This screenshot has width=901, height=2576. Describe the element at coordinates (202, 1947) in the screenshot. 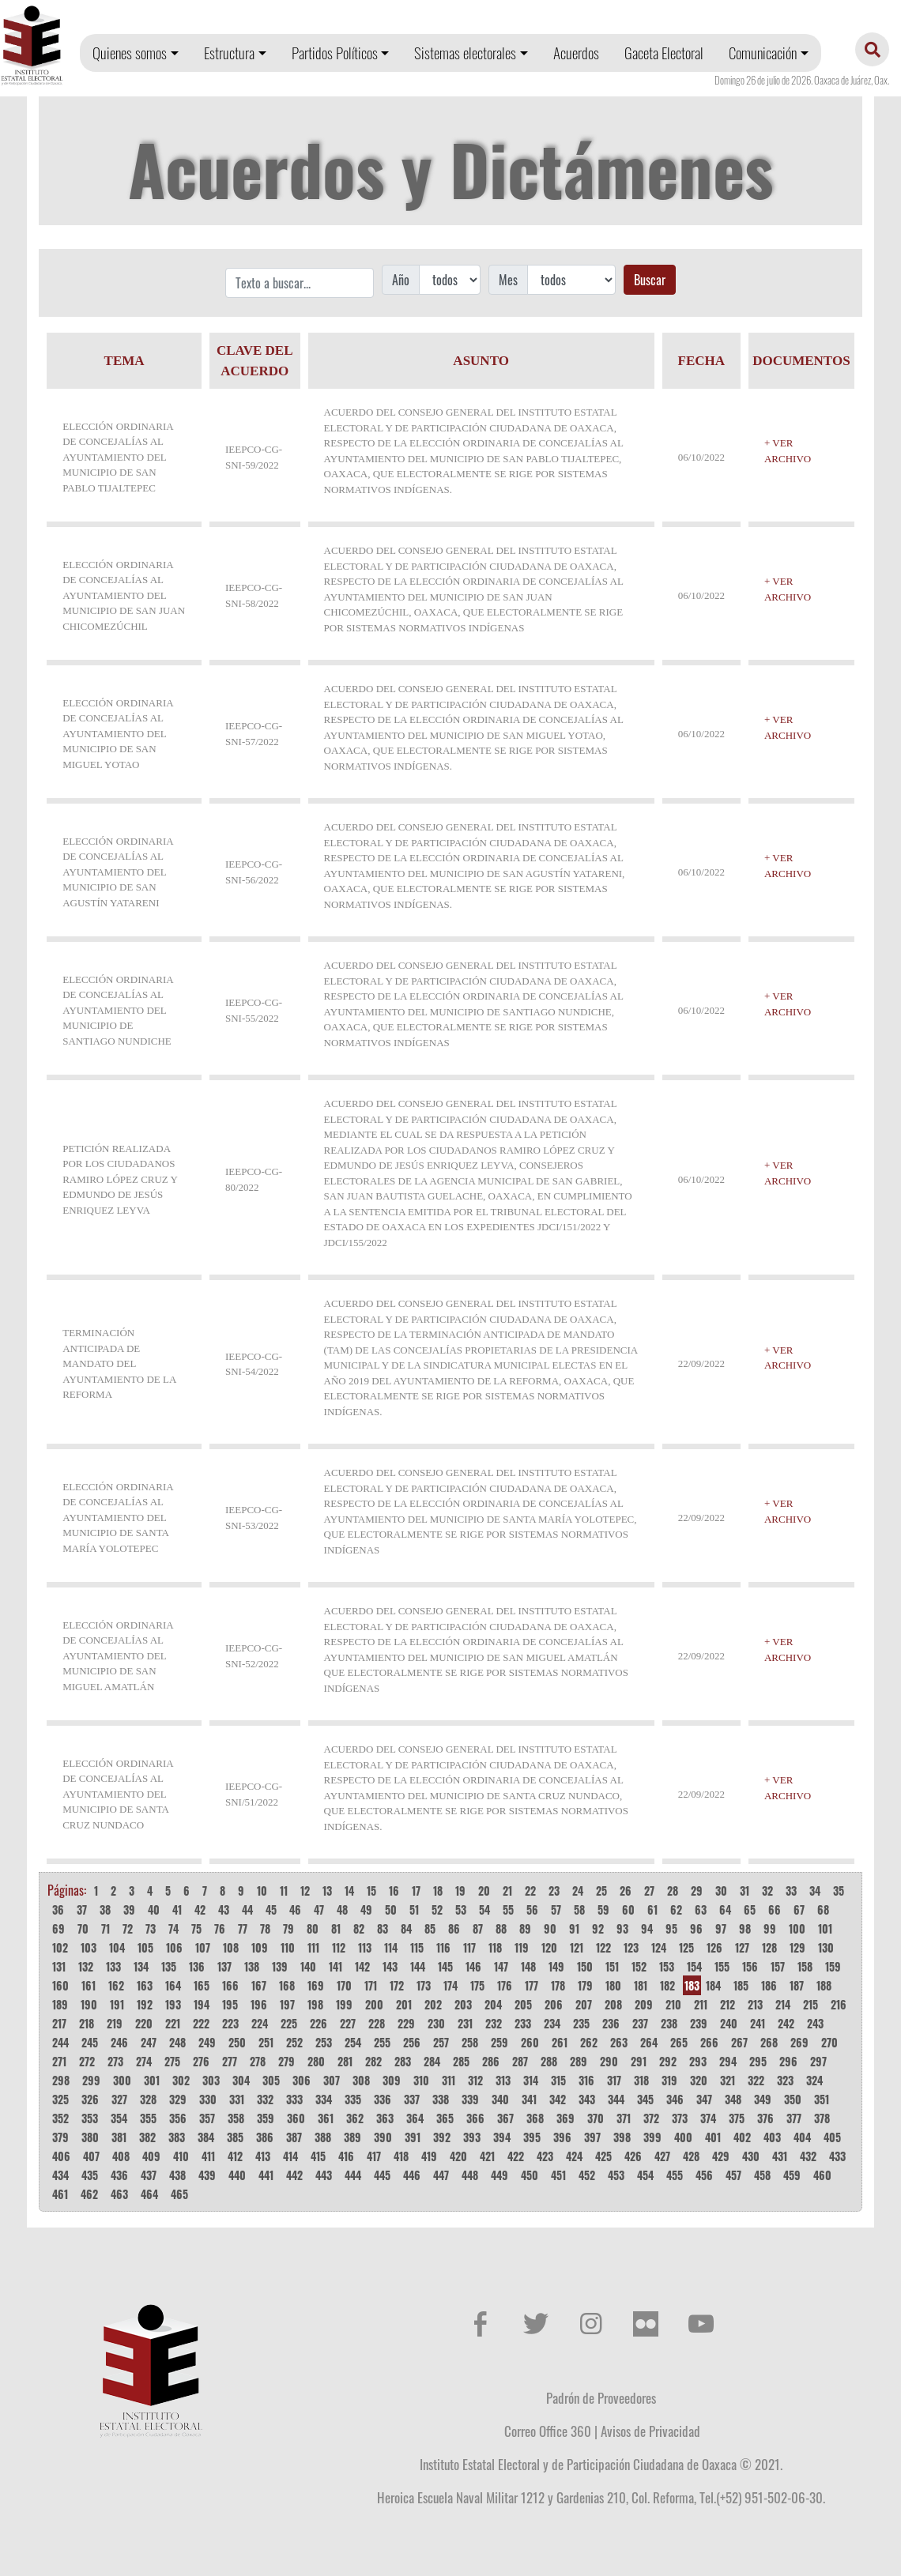

I see `107` at that location.